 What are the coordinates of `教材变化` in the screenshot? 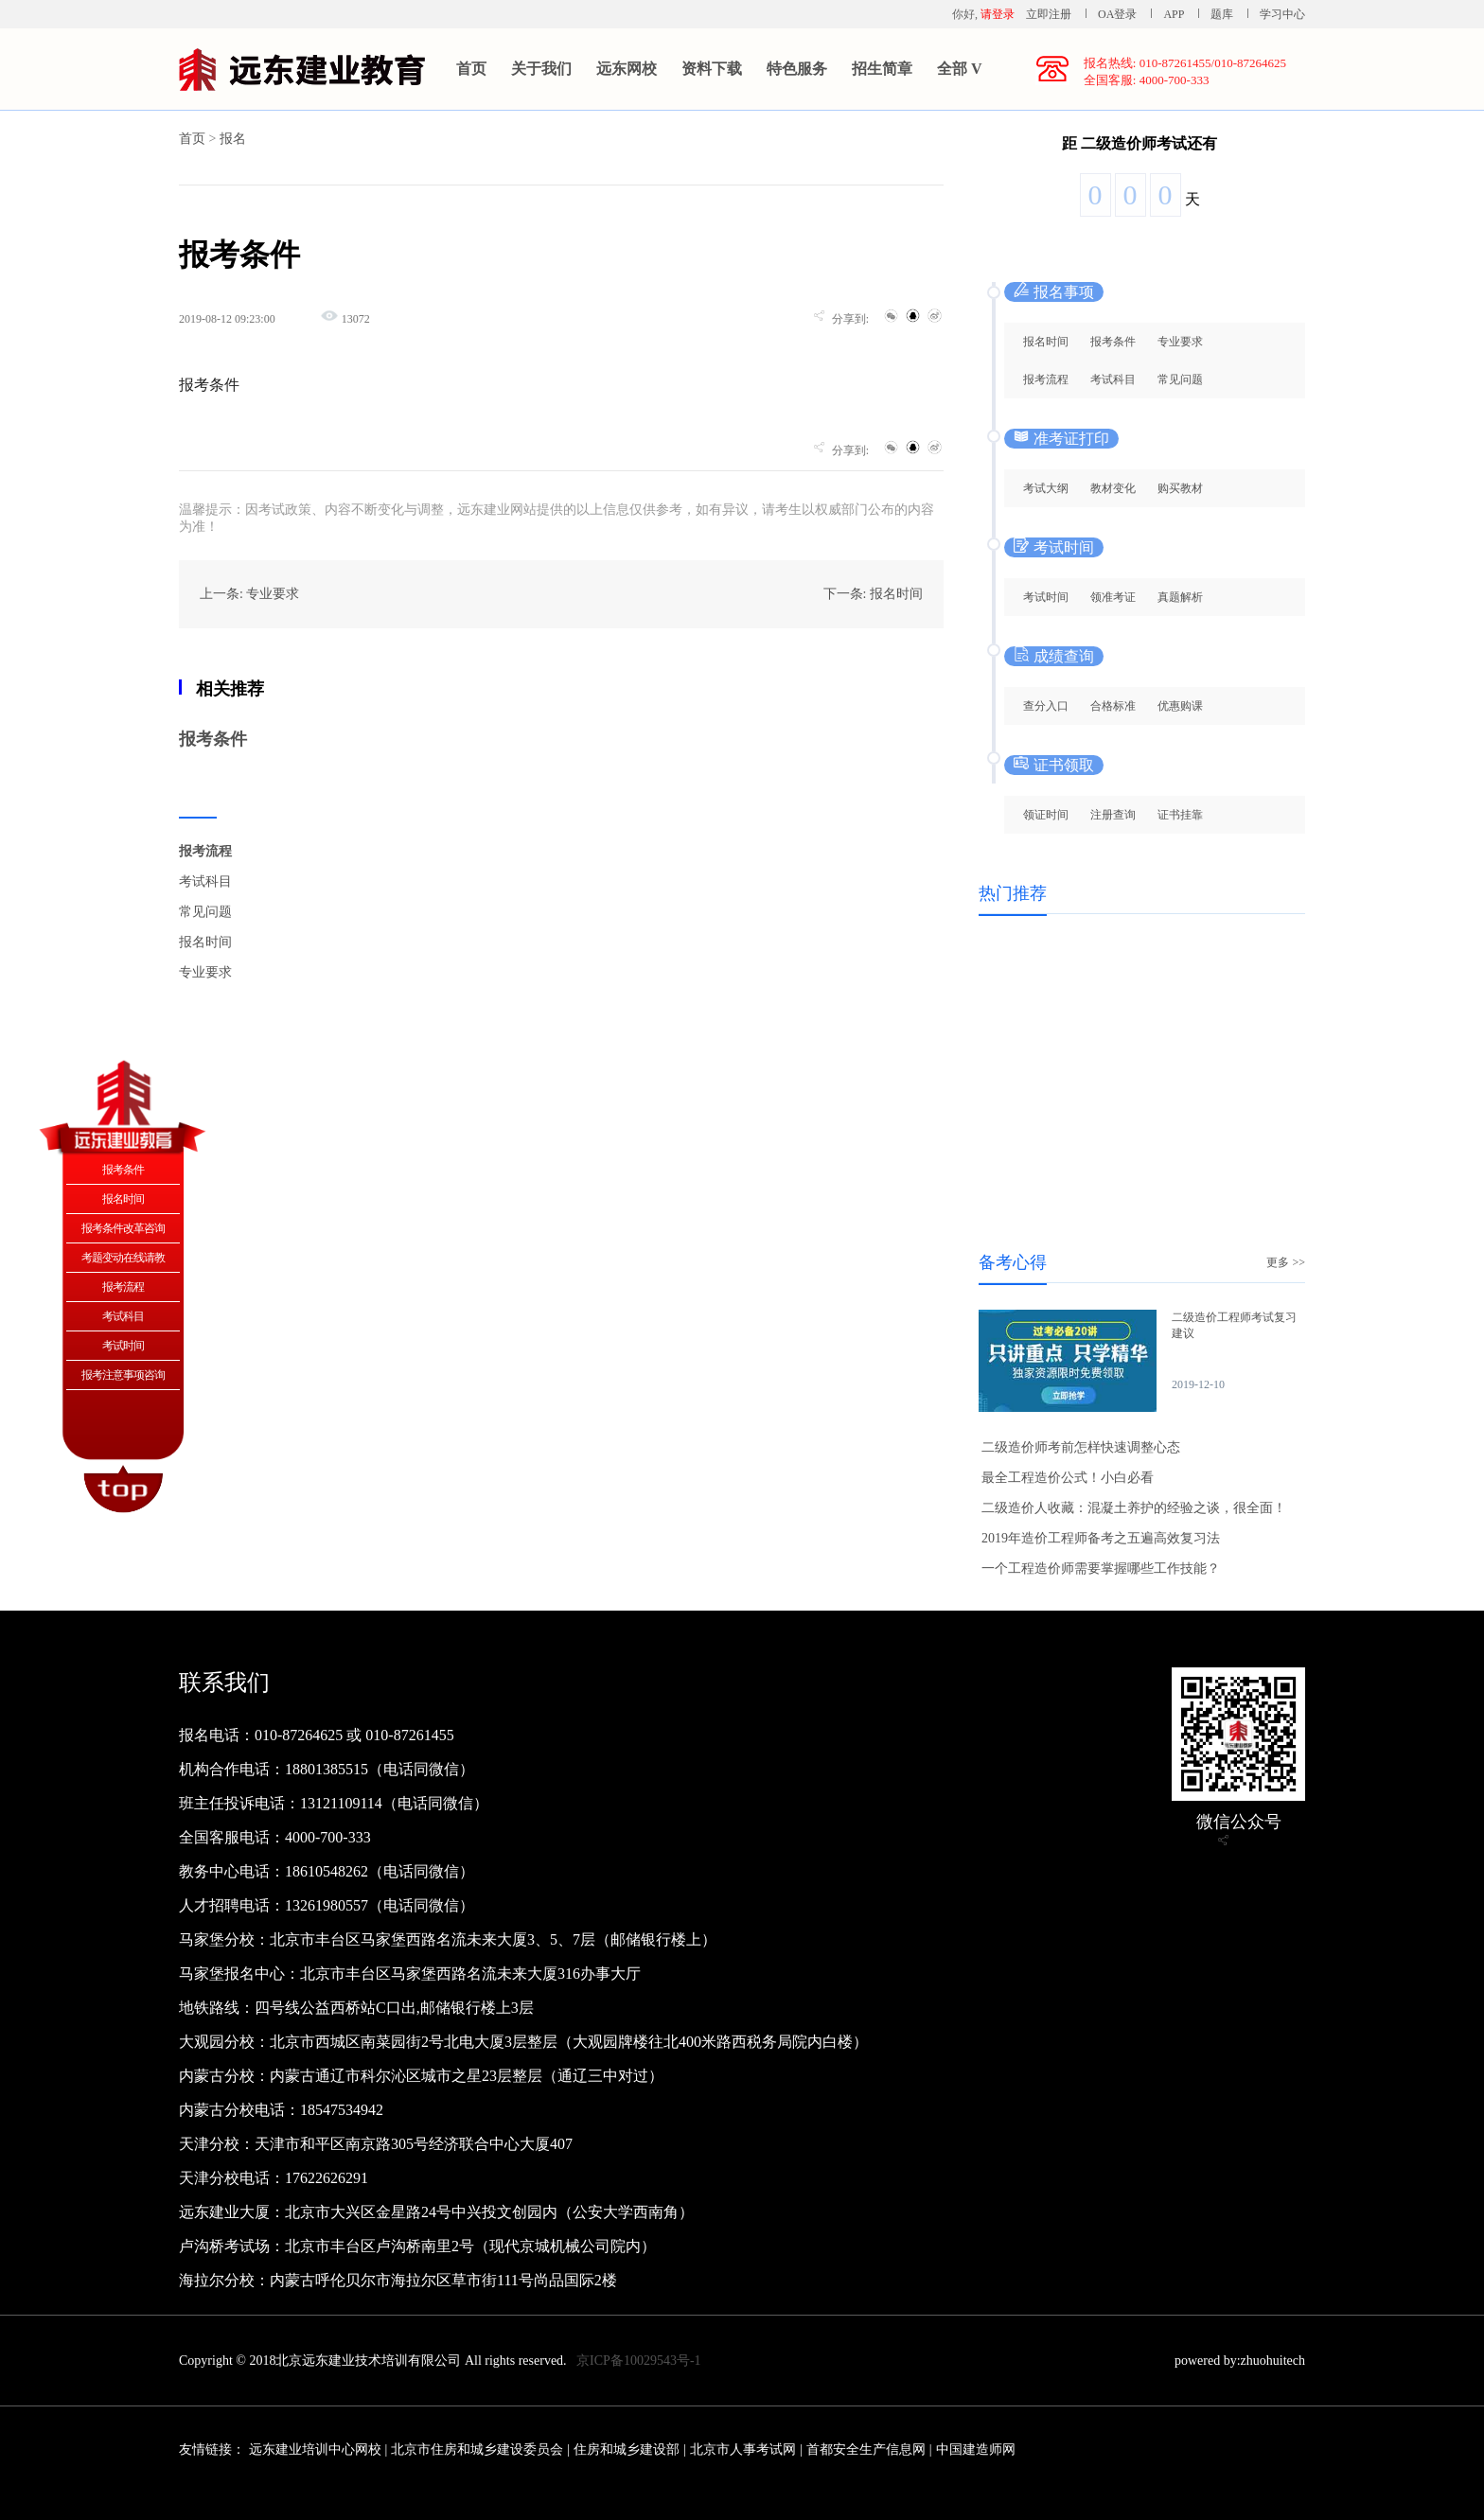 It's located at (1113, 488).